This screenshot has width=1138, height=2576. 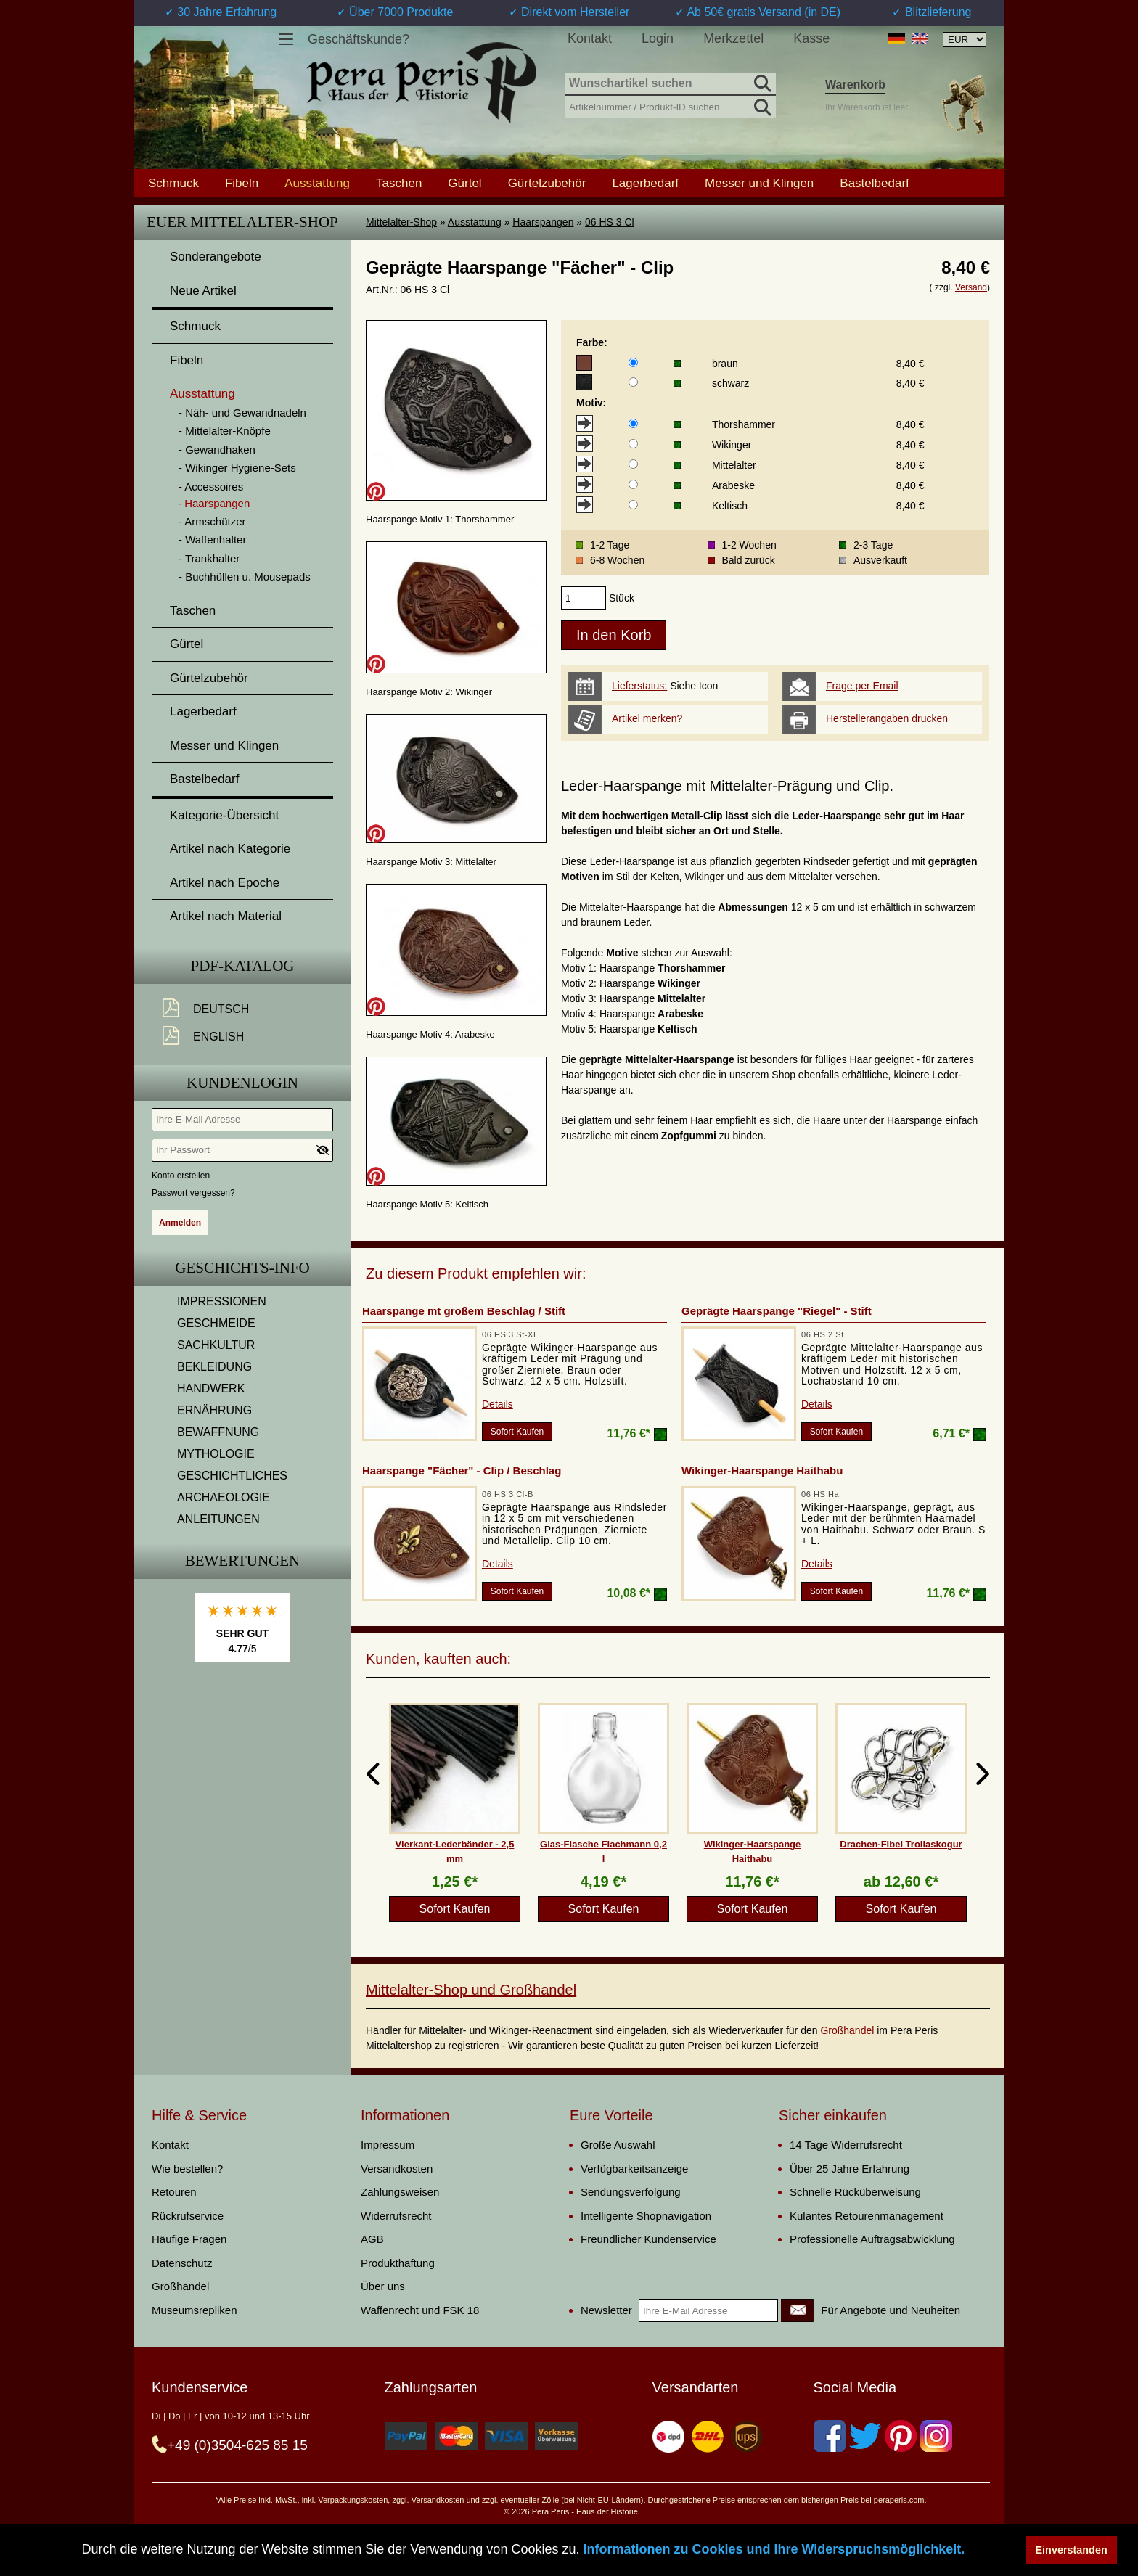 I want to click on Widerrufsrecht, so click(x=396, y=2216).